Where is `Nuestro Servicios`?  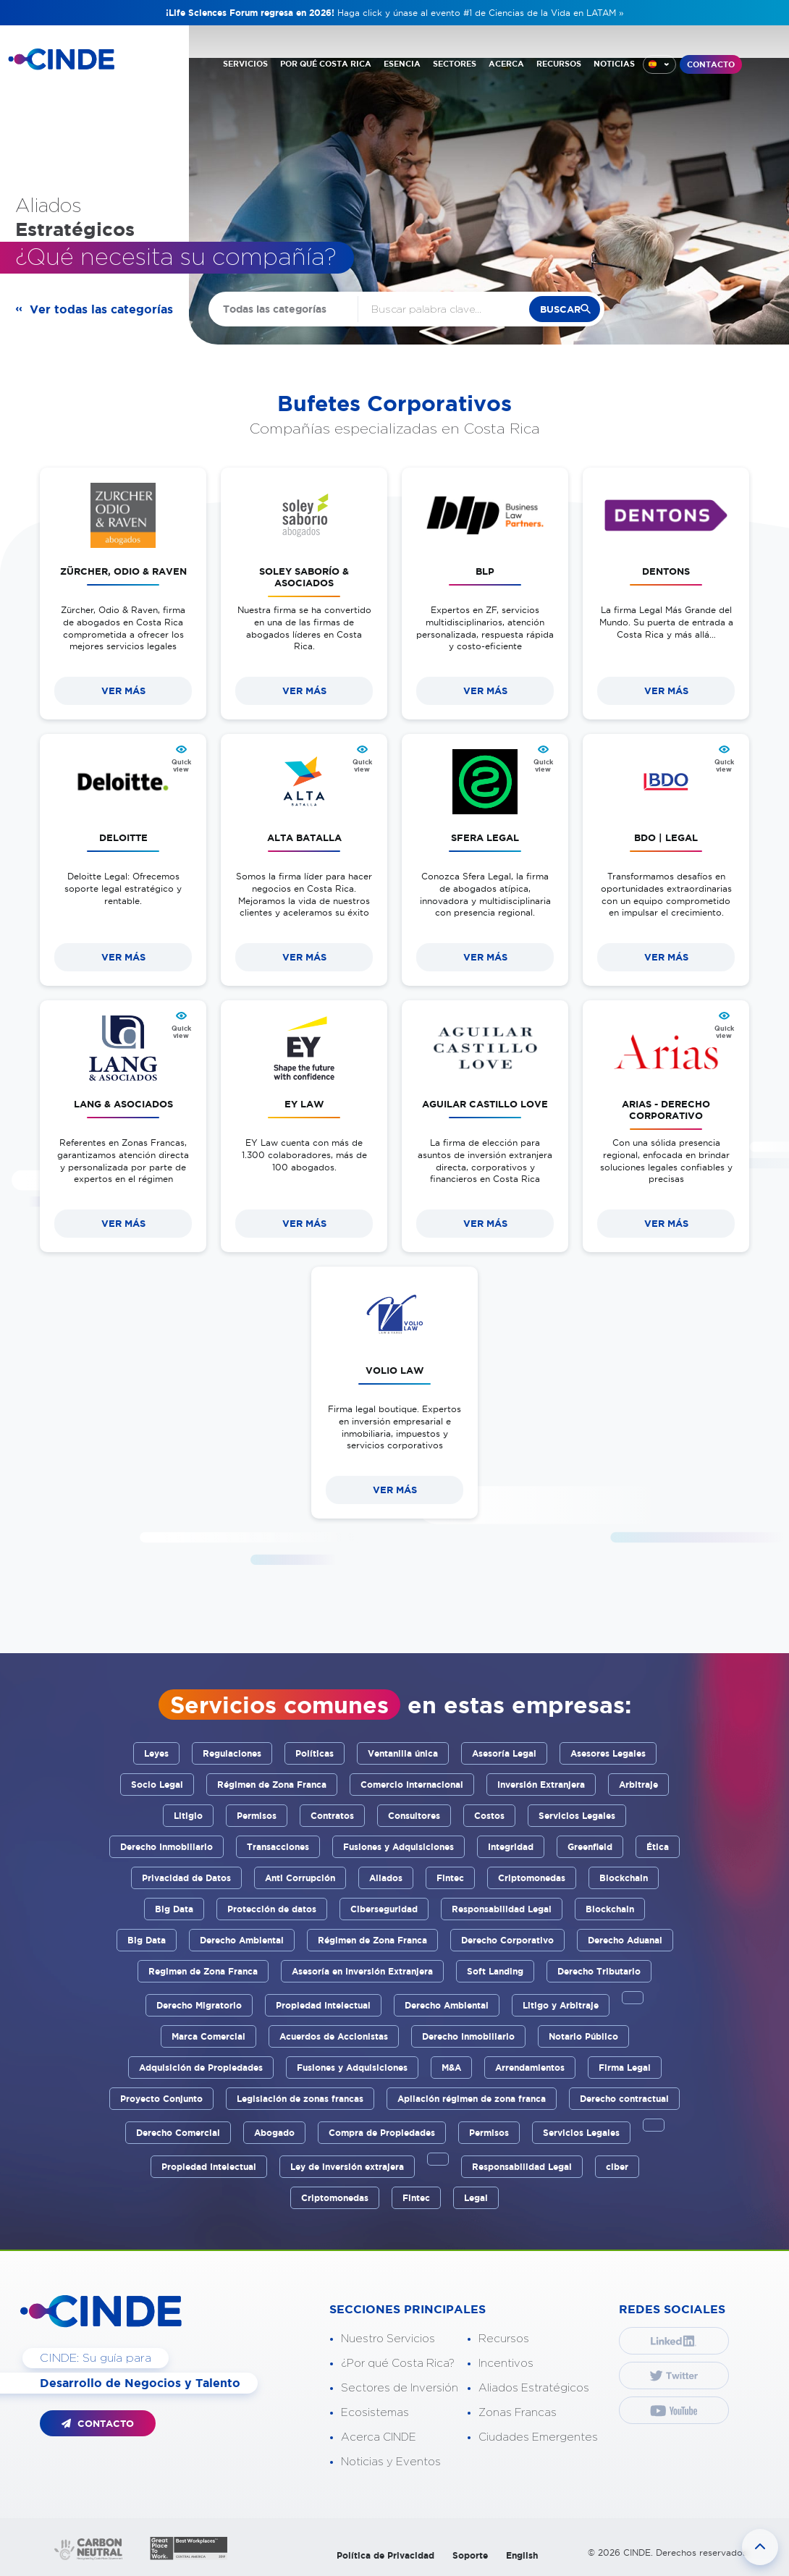 Nuestro Servicios is located at coordinates (388, 2339).